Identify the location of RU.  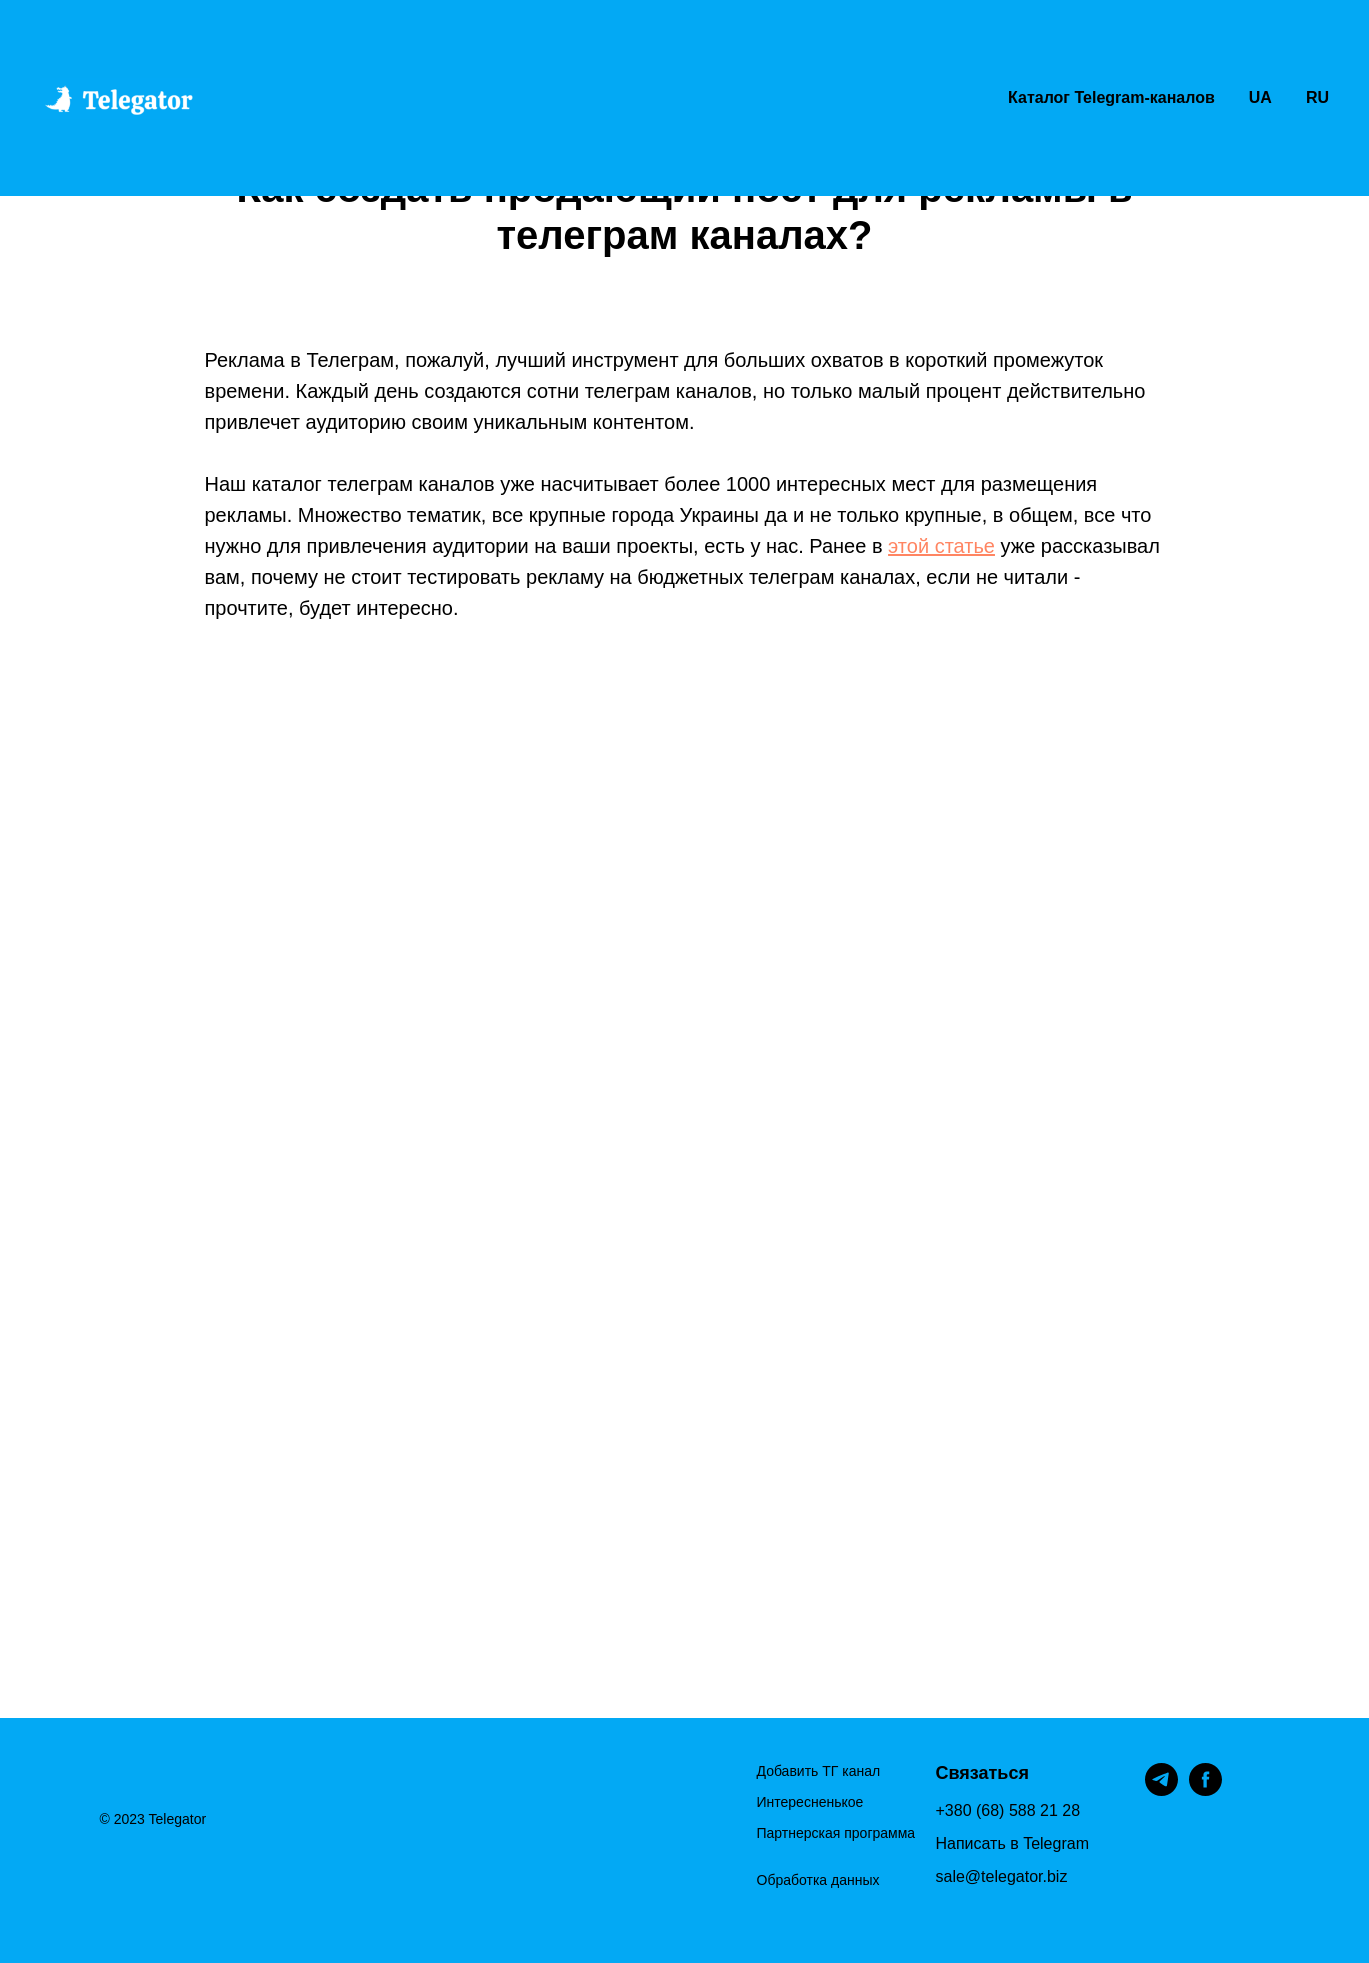
(1317, 97).